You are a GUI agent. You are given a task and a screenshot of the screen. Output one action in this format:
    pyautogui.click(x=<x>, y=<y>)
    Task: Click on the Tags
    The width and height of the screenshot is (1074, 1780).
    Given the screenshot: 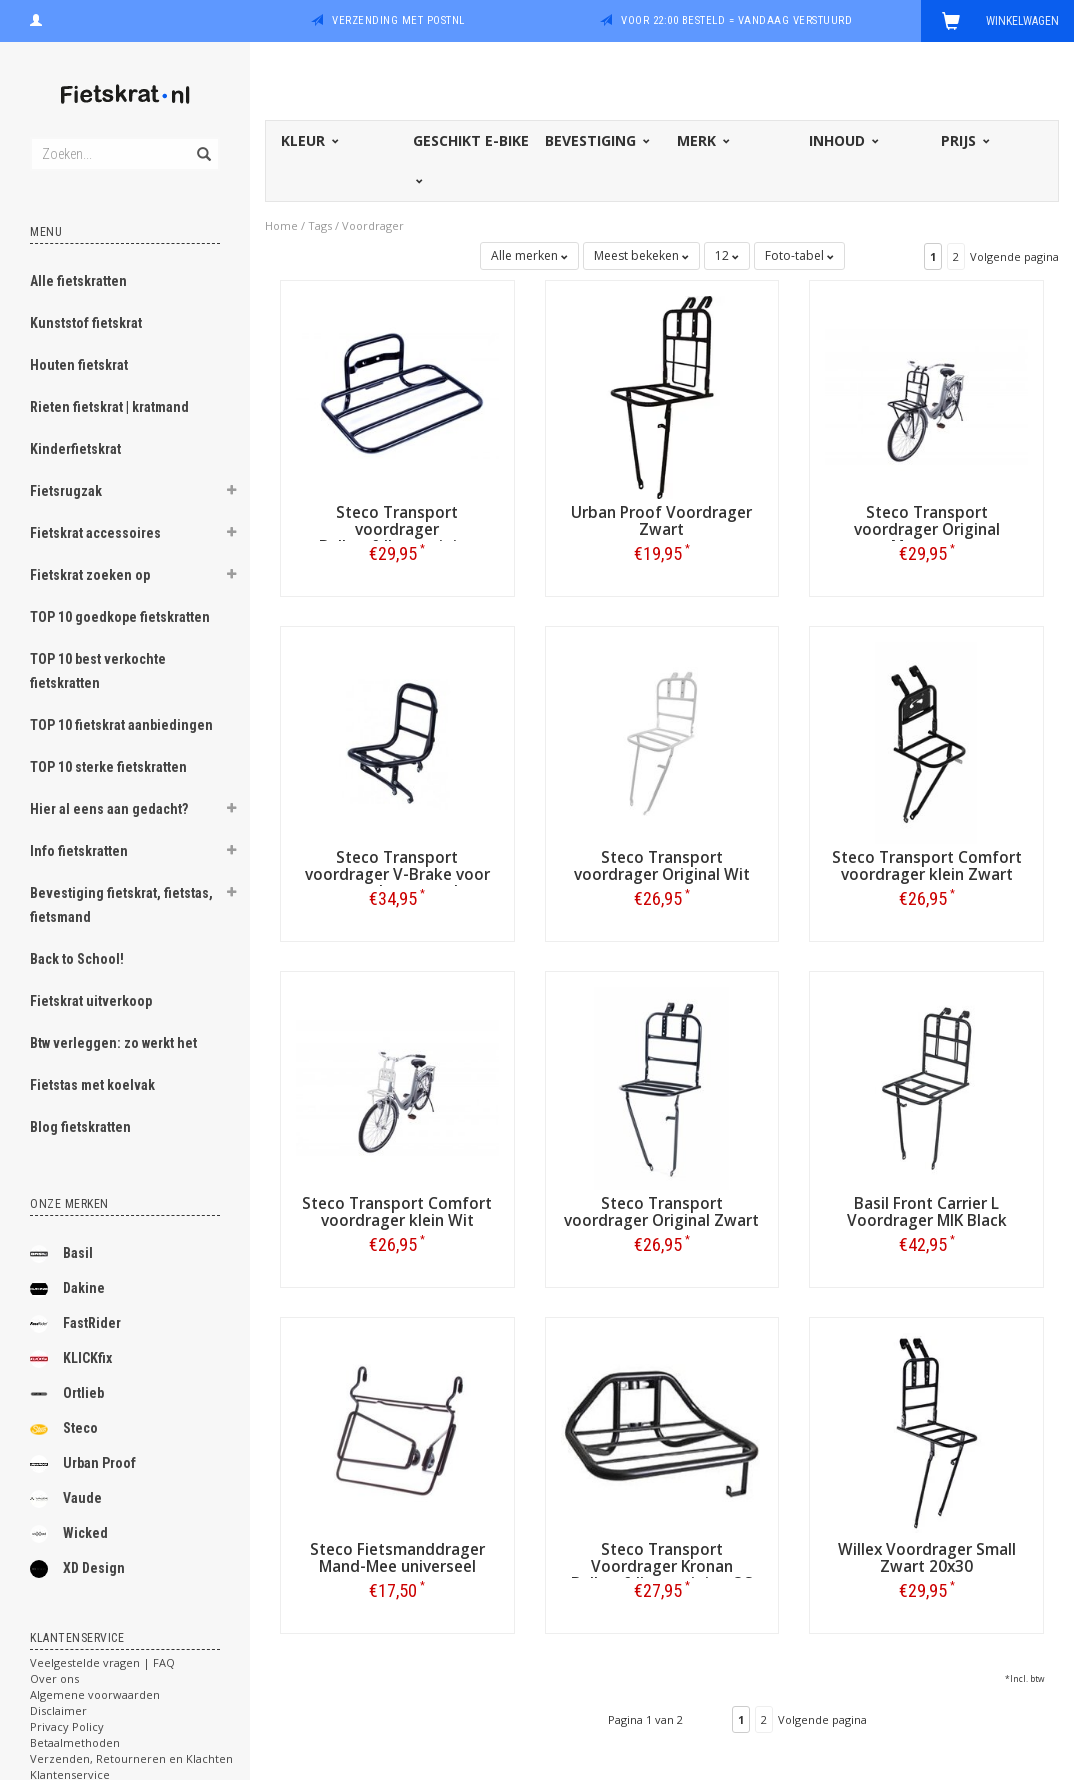 What is the action you would take?
    pyautogui.click(x=320, y=225)
    